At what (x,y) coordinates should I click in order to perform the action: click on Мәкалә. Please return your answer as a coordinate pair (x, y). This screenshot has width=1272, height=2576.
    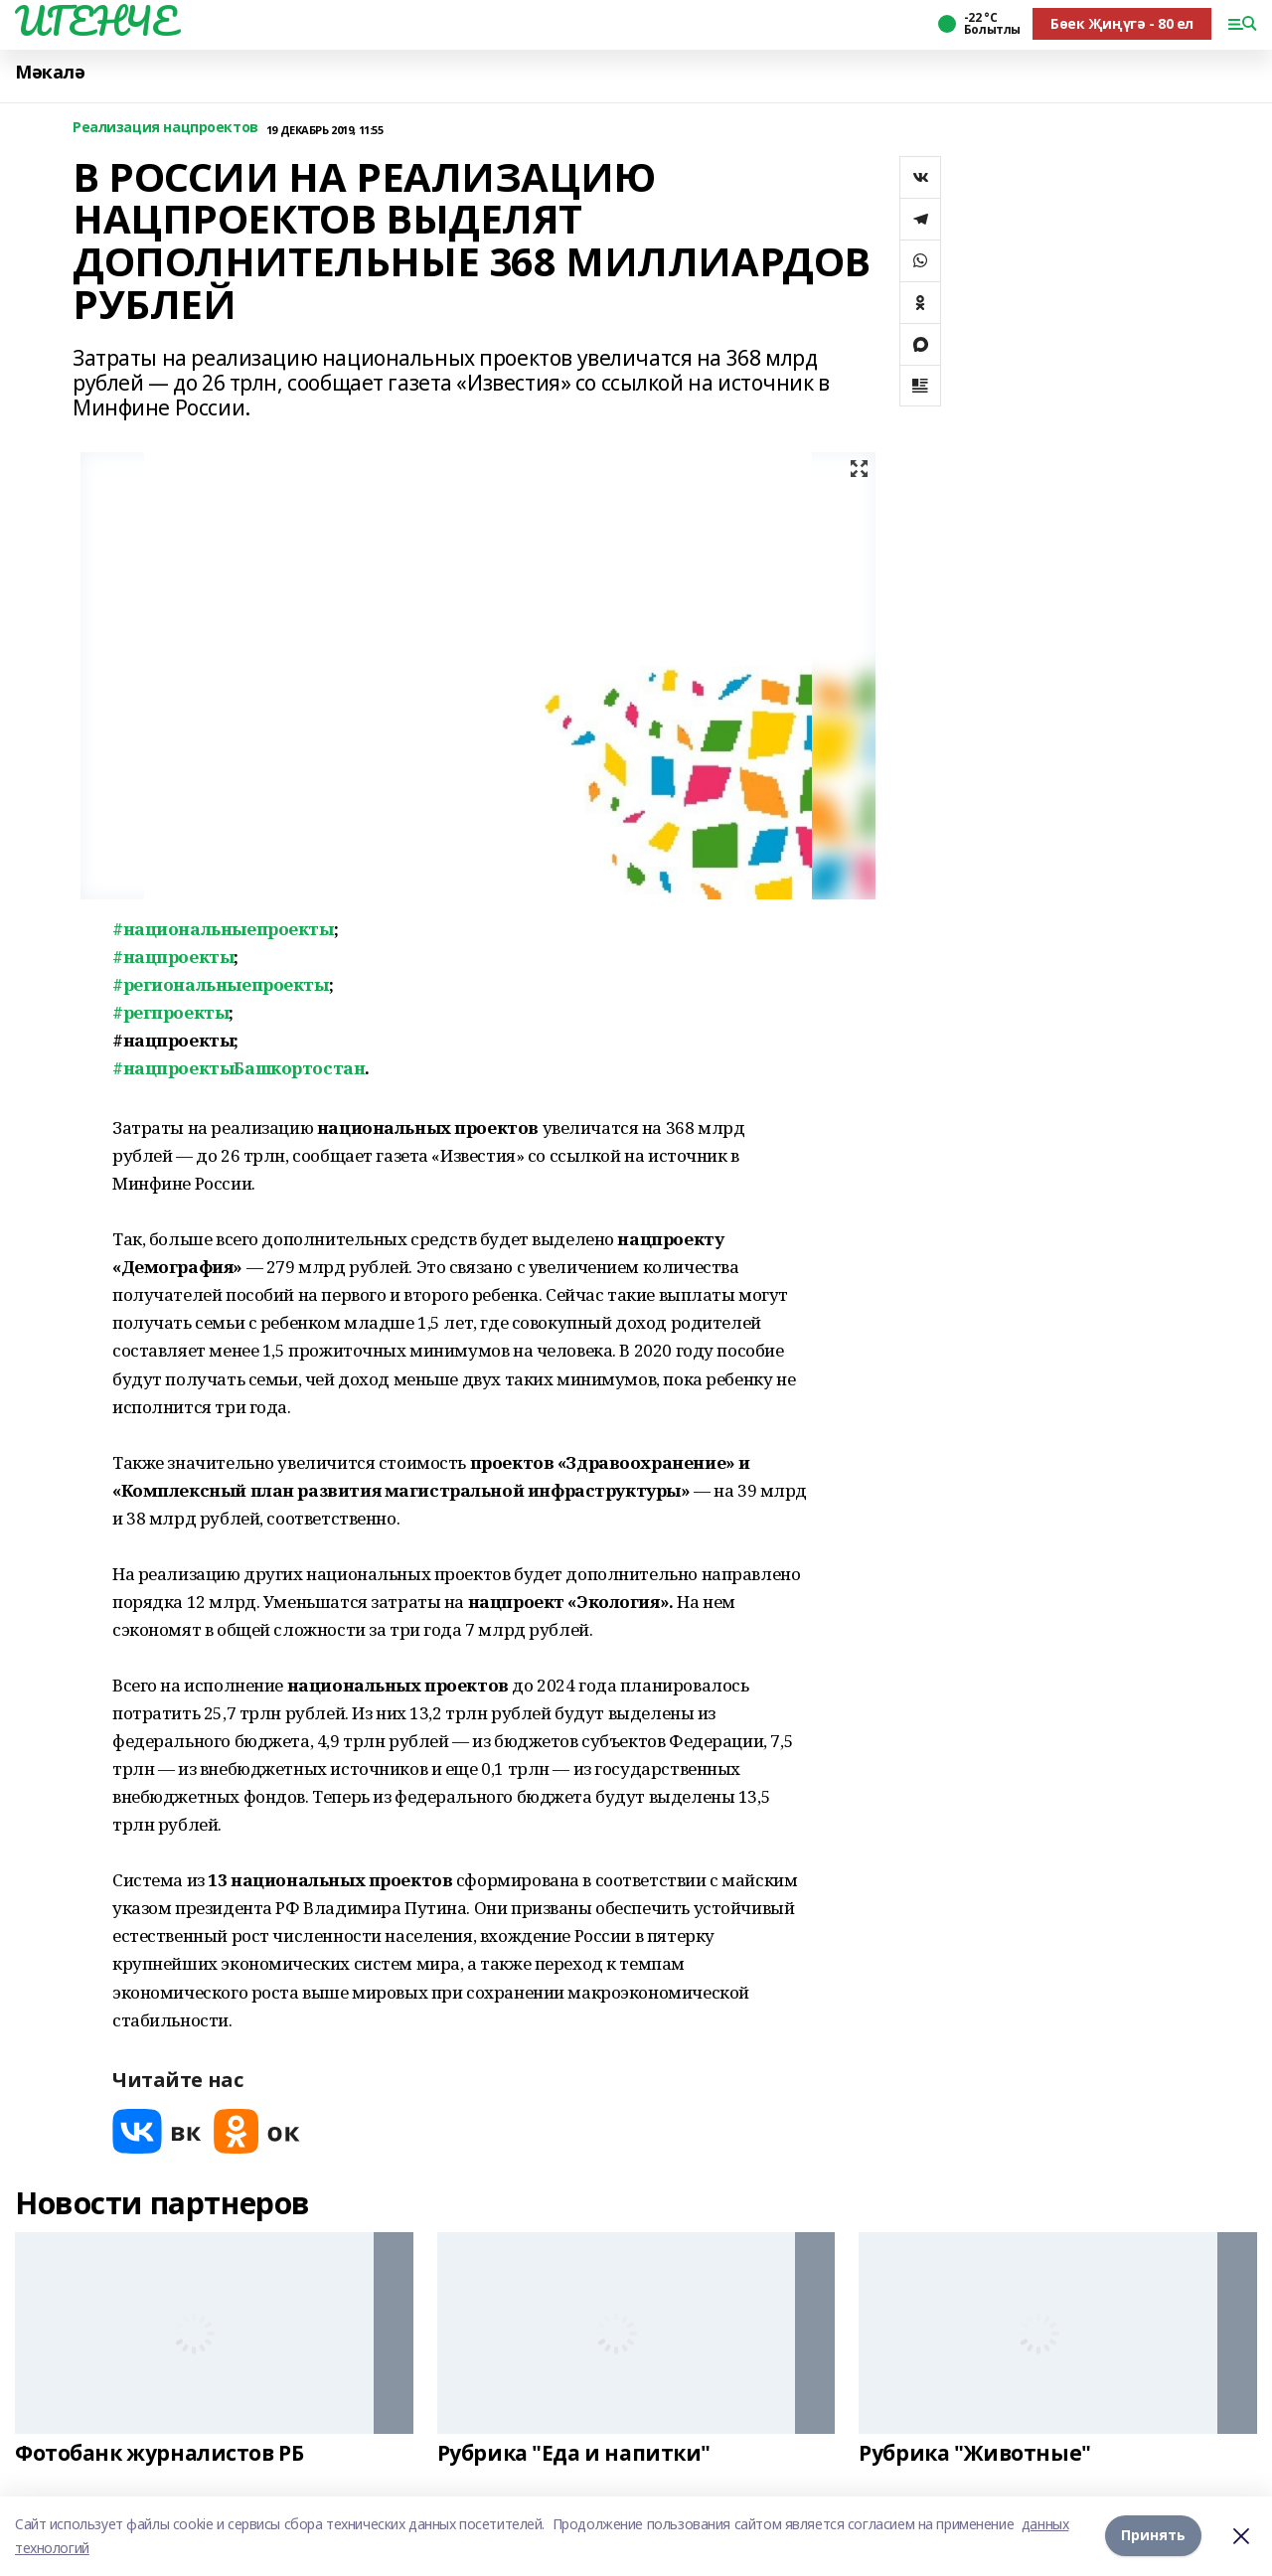
    Looking at the image, I should click on (49, 72).